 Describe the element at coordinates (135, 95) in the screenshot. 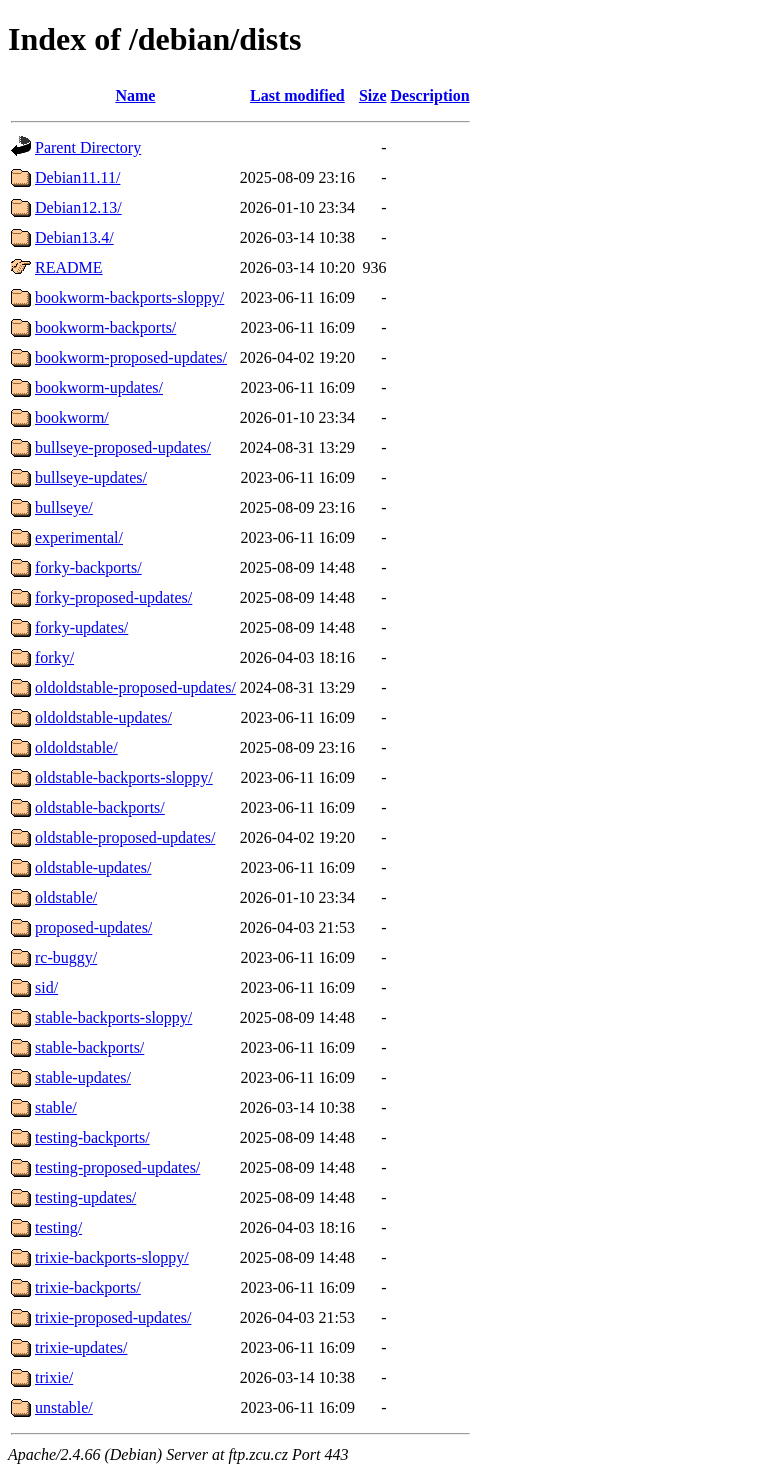

I see `Name` at that location.